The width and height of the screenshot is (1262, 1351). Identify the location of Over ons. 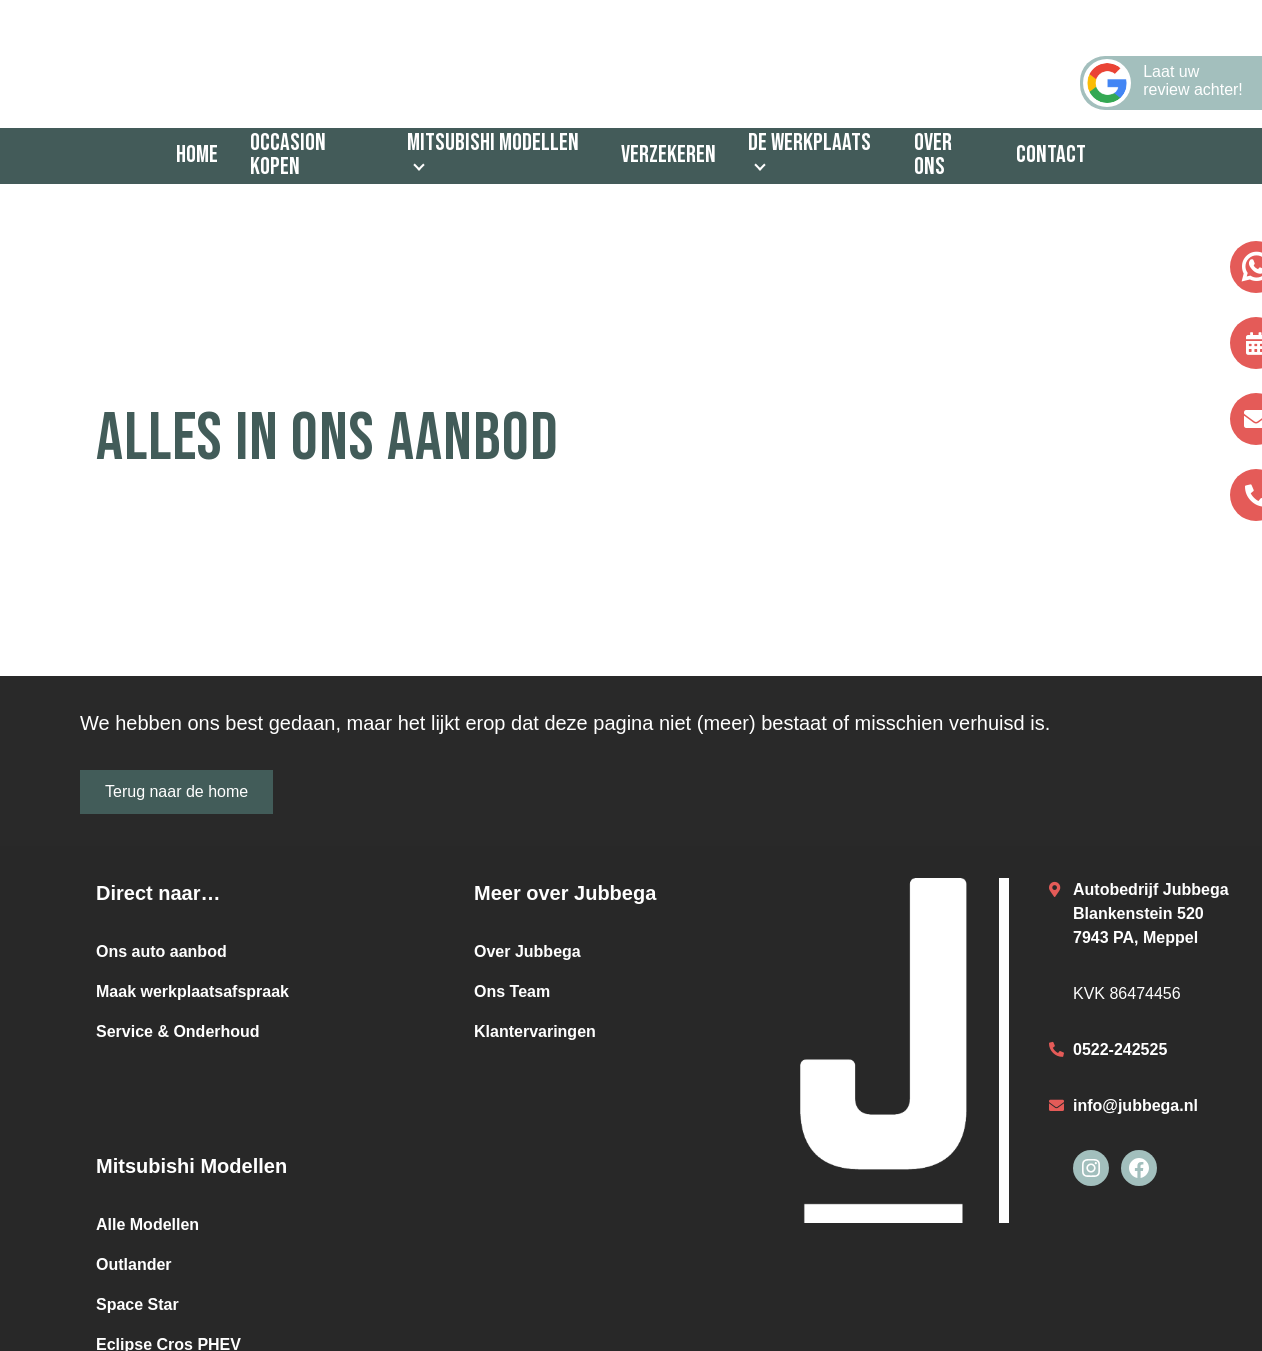
(933, 154).